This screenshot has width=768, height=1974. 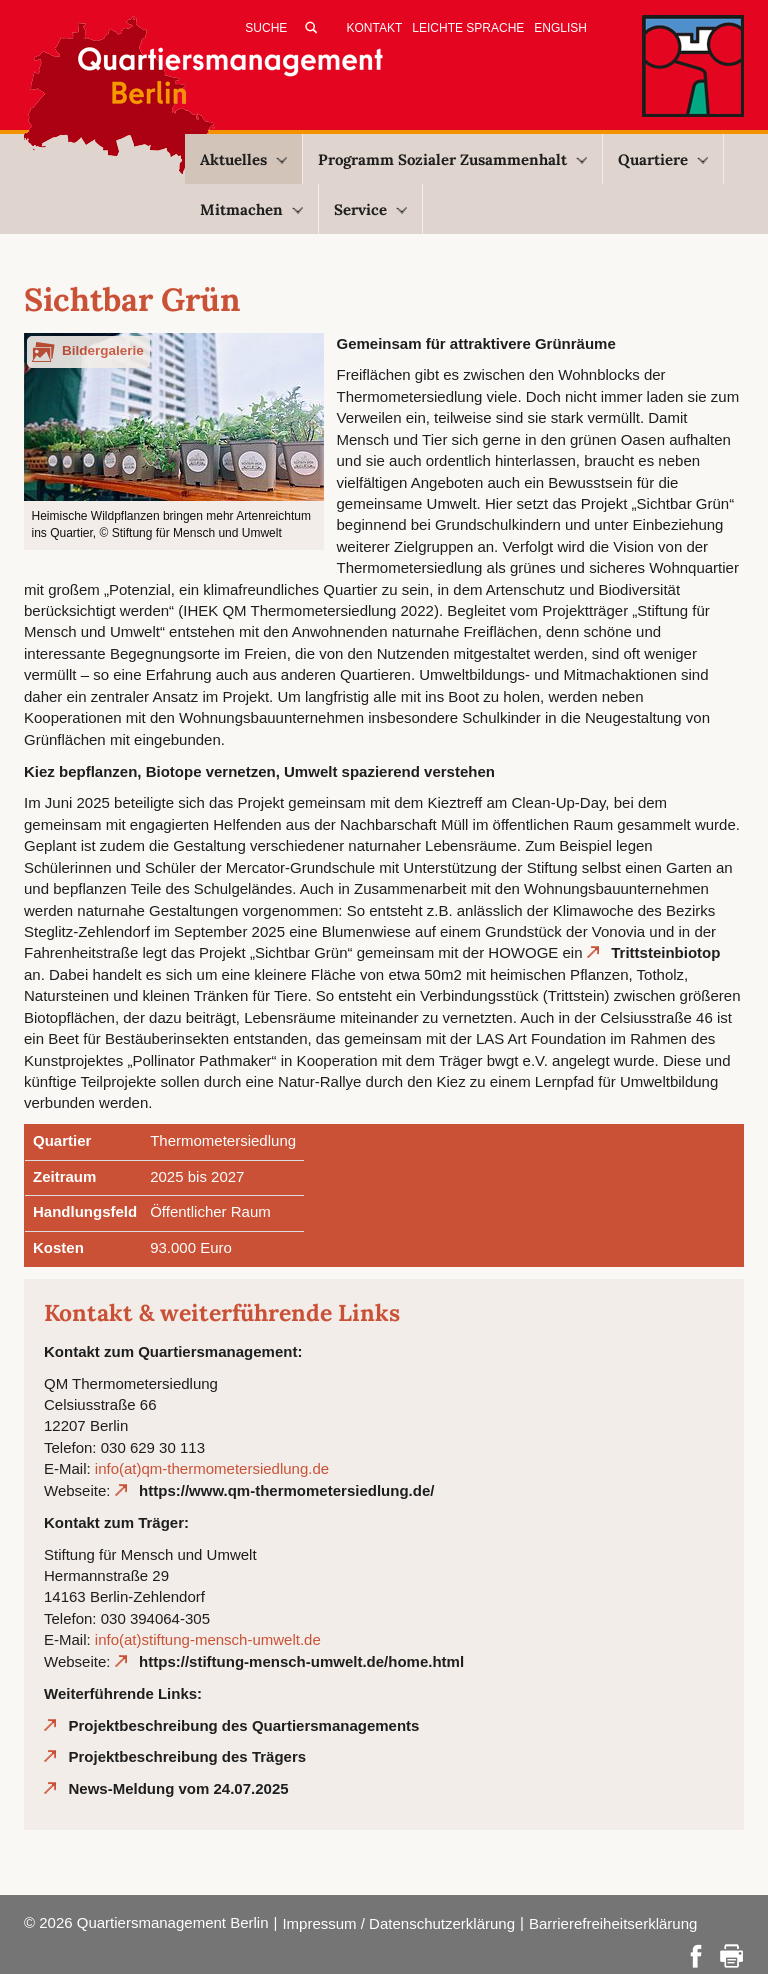 I want to click on News-Meldung vom 24.07.2025, so click(x=179, y=1788).